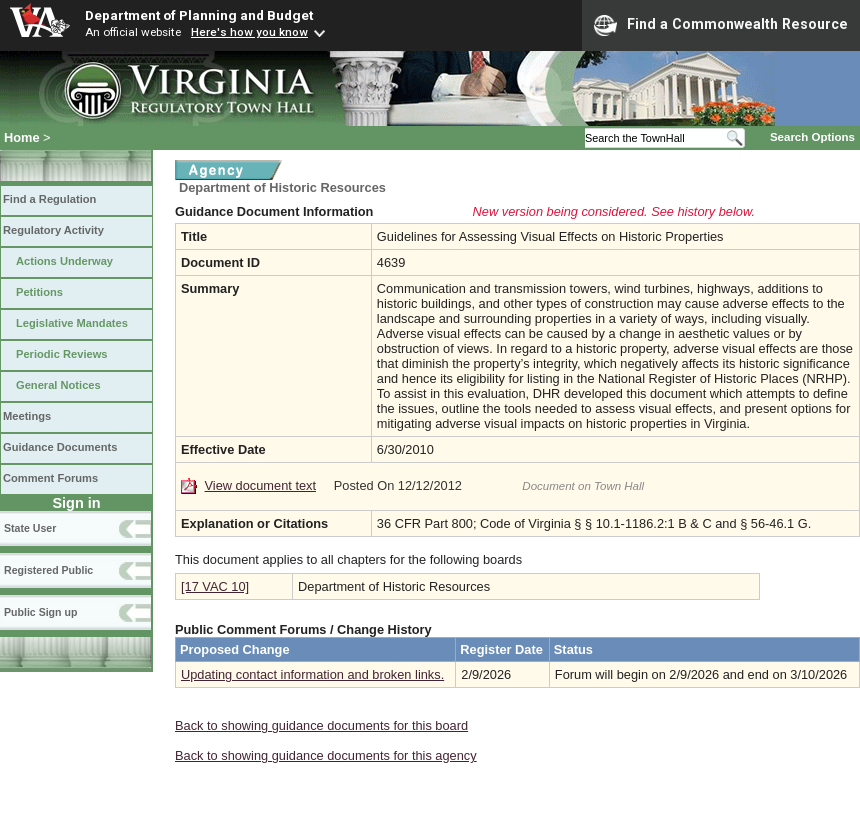 The height and width of the screenshot is (828, 860). Describe the element at coordinates (49, 199) in the screenshot. I see `Find a Regulation` at that location.